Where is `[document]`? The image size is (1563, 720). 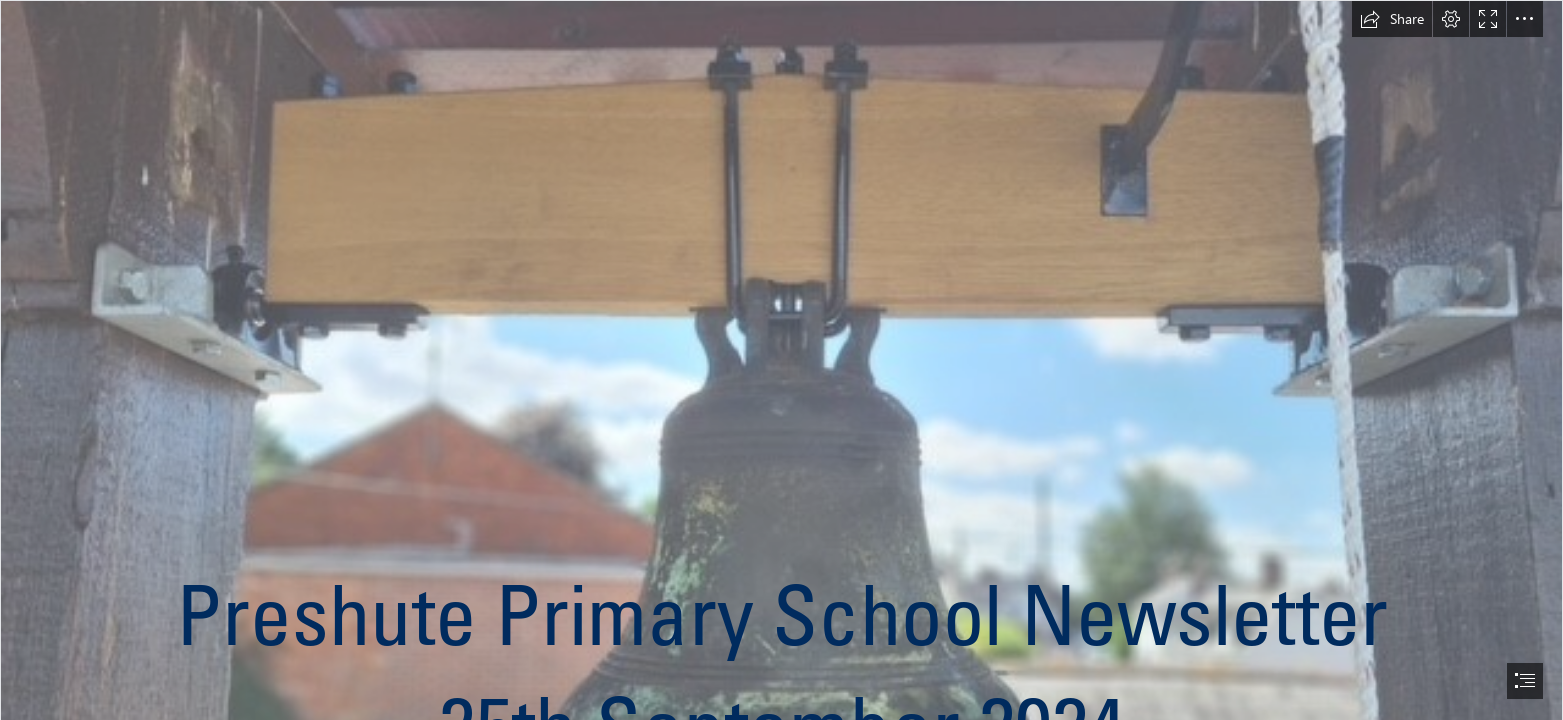 [document] is located at coordinates (781, 360).